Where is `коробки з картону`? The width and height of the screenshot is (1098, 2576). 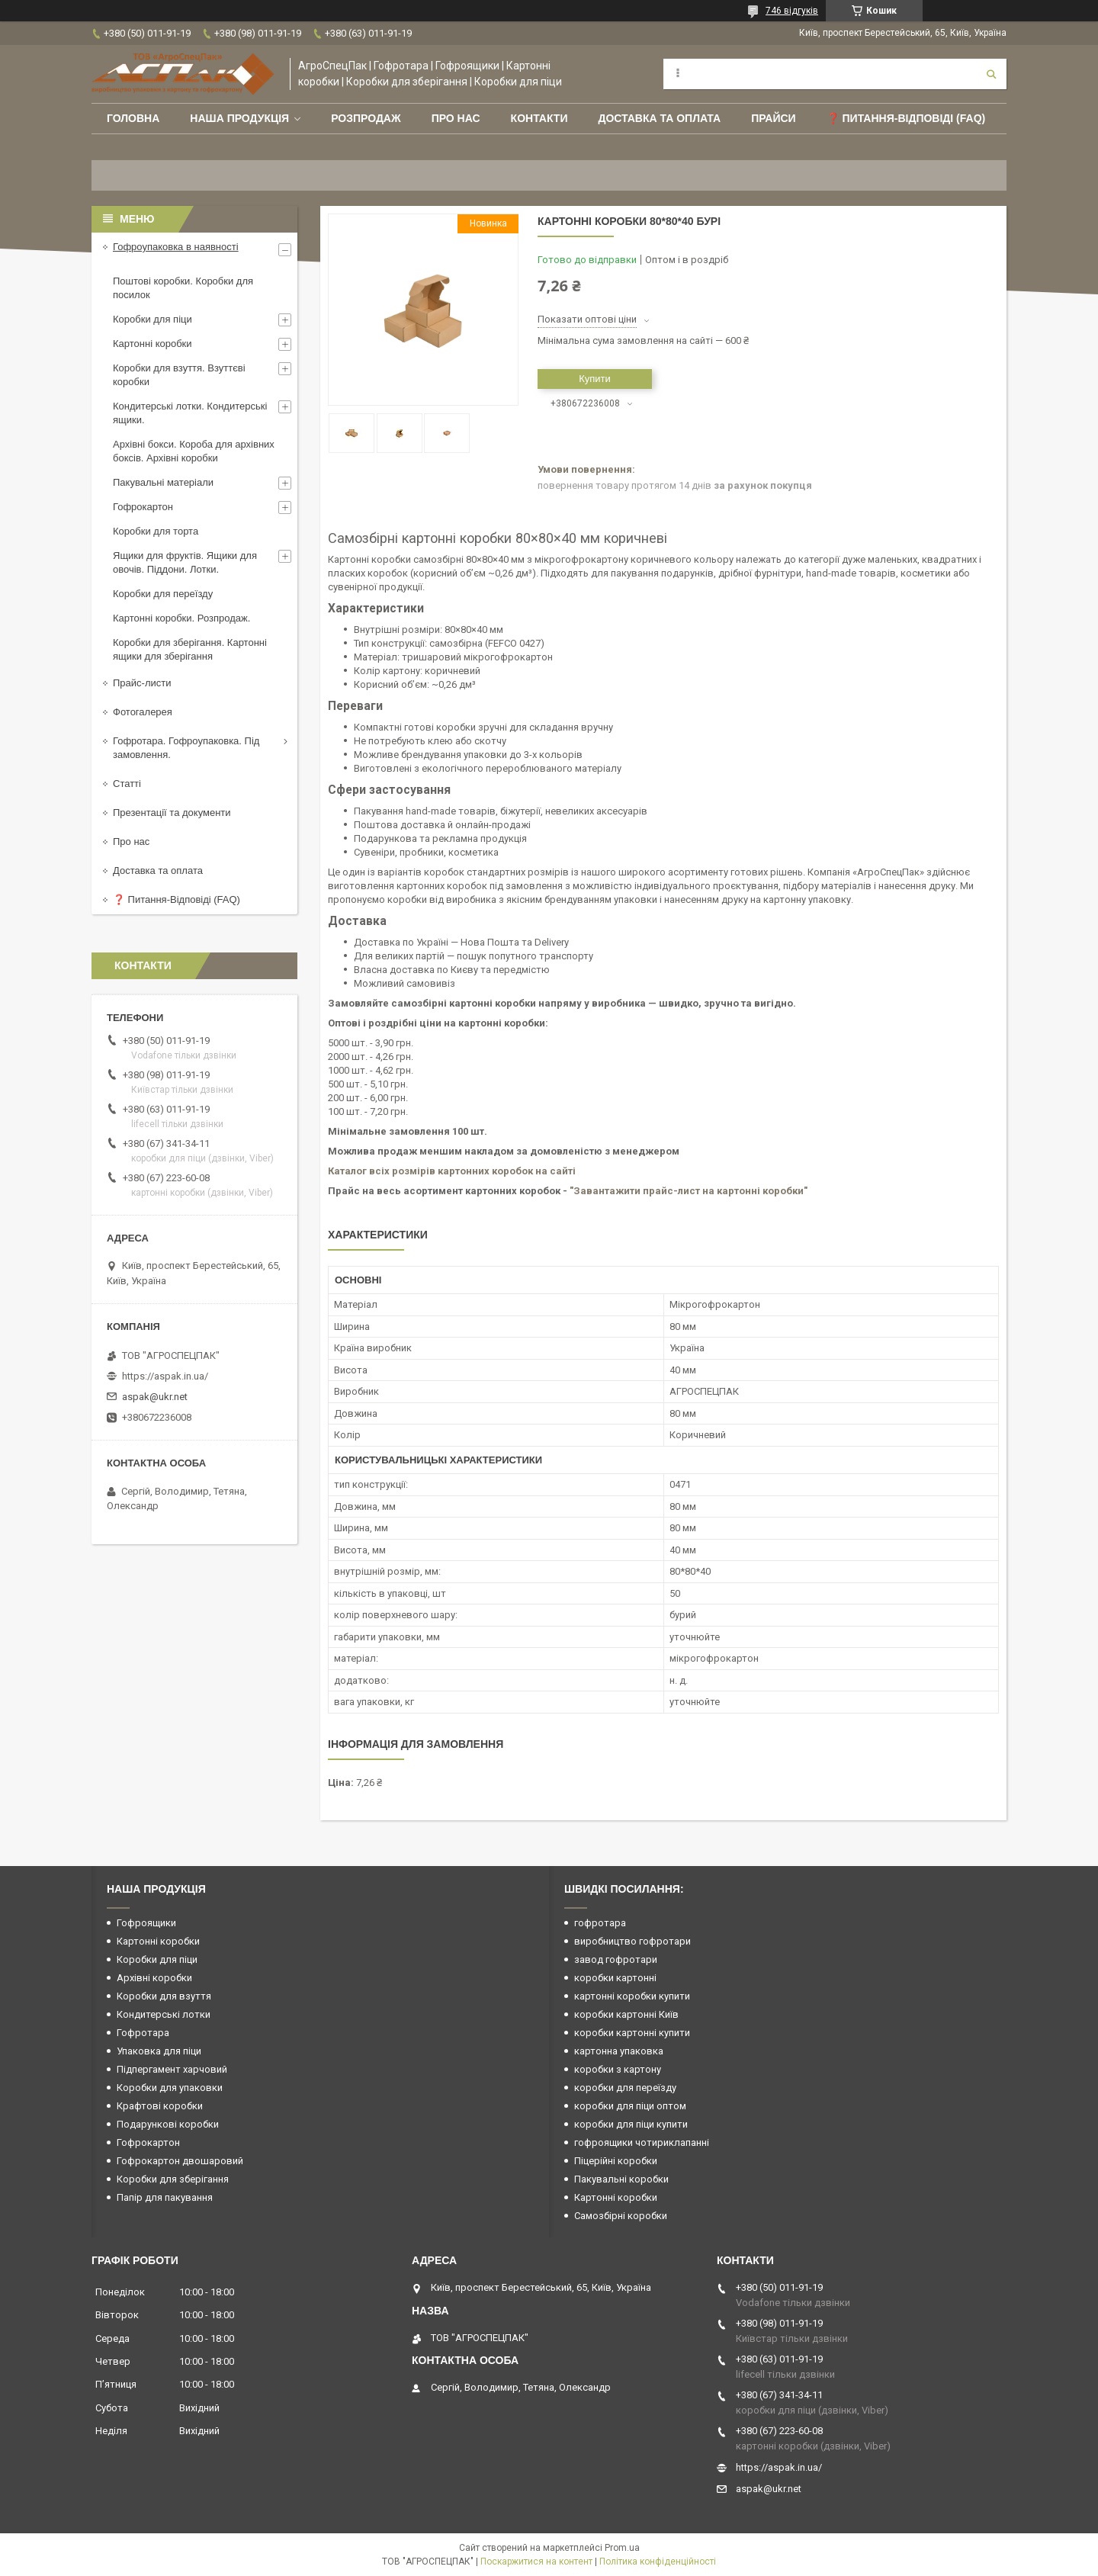
коробки з картону is located at coordinates (617, 2069).